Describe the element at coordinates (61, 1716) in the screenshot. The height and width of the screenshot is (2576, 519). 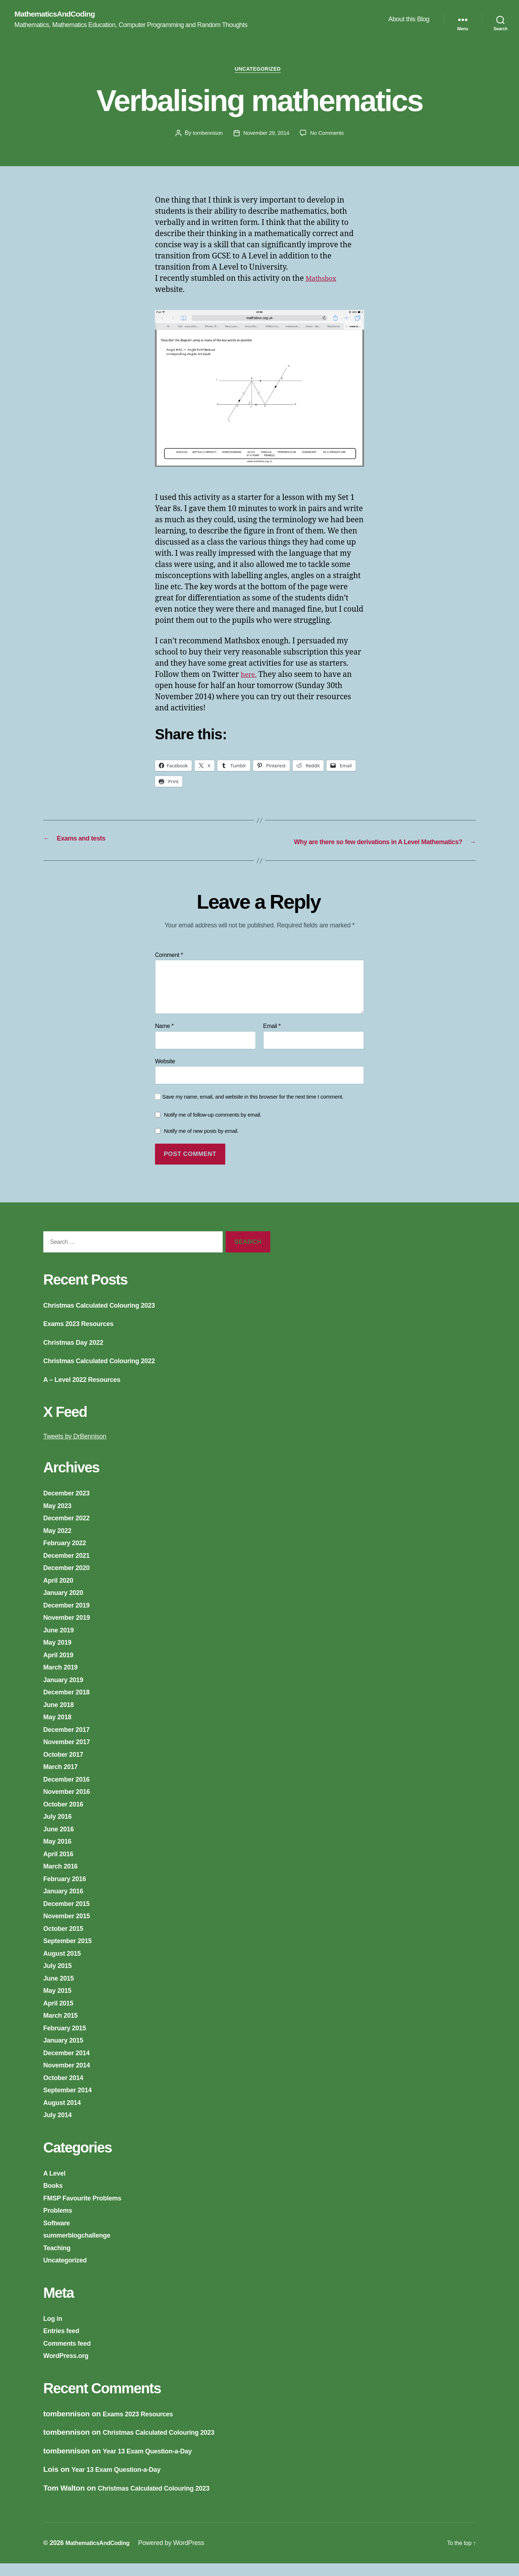
I see `June 2018` at that location.